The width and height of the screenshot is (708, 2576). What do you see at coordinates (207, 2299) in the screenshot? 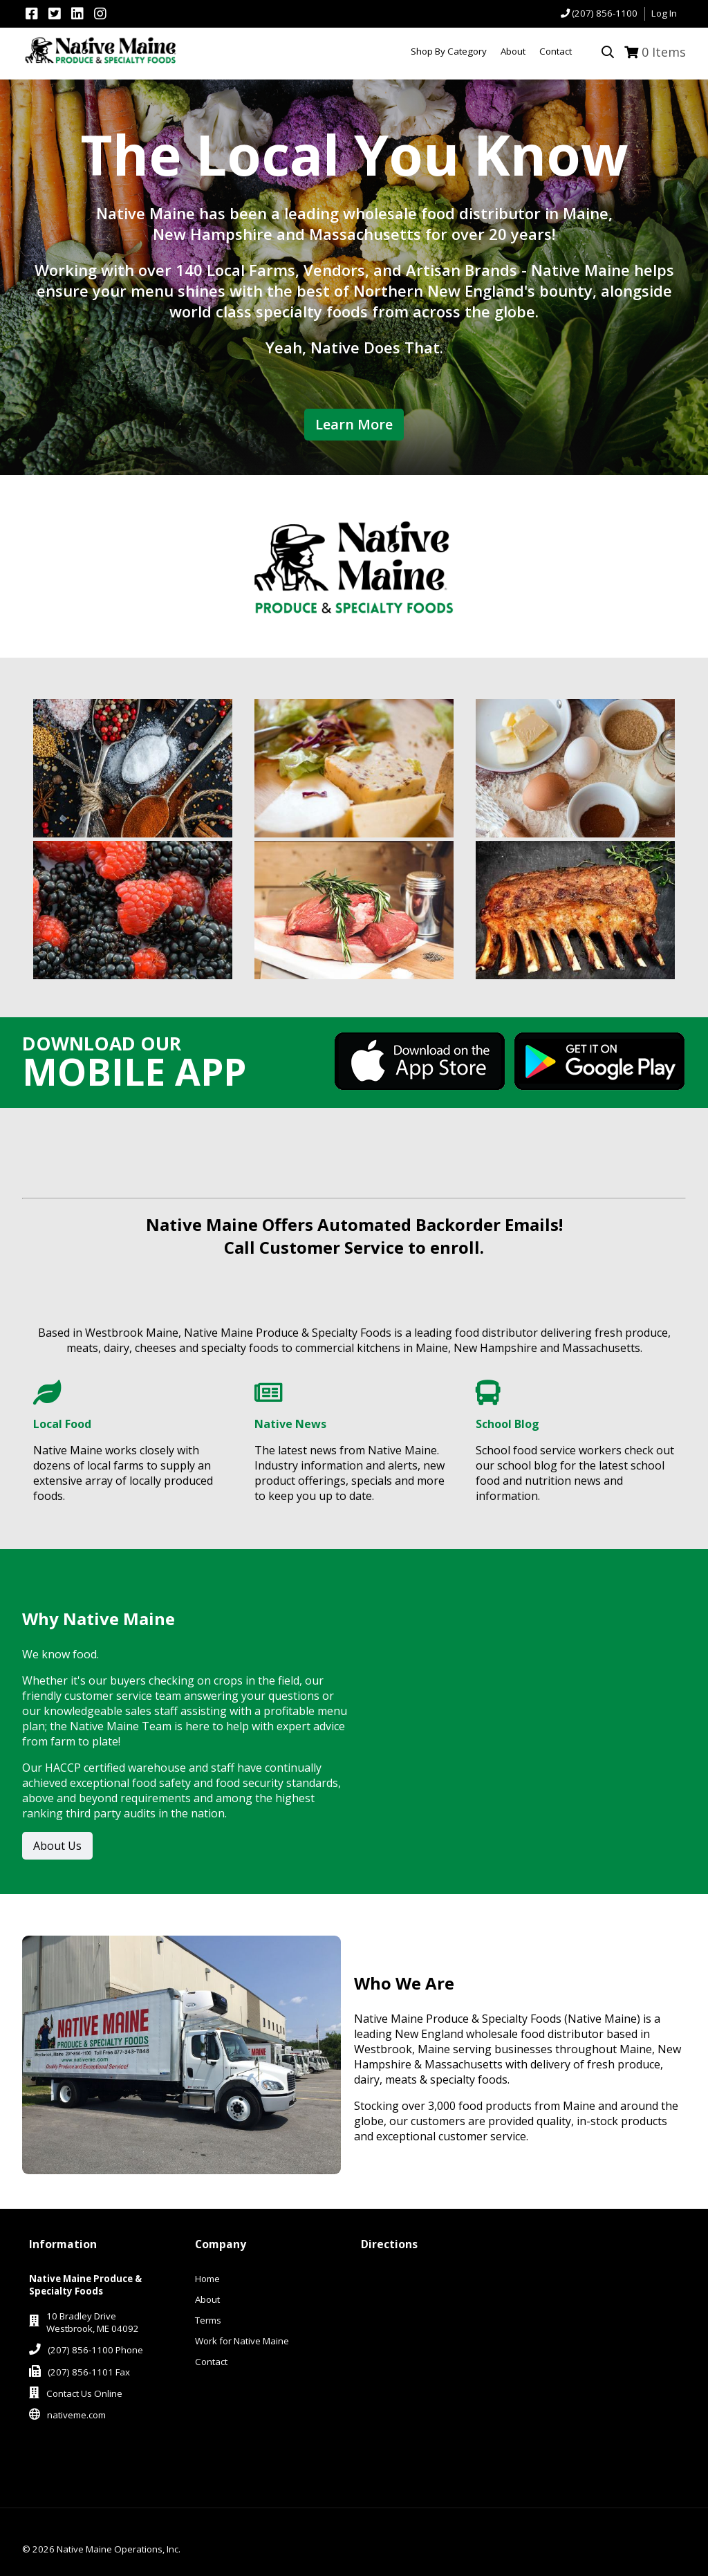
I see `About` at bounding box center [207, 2299].